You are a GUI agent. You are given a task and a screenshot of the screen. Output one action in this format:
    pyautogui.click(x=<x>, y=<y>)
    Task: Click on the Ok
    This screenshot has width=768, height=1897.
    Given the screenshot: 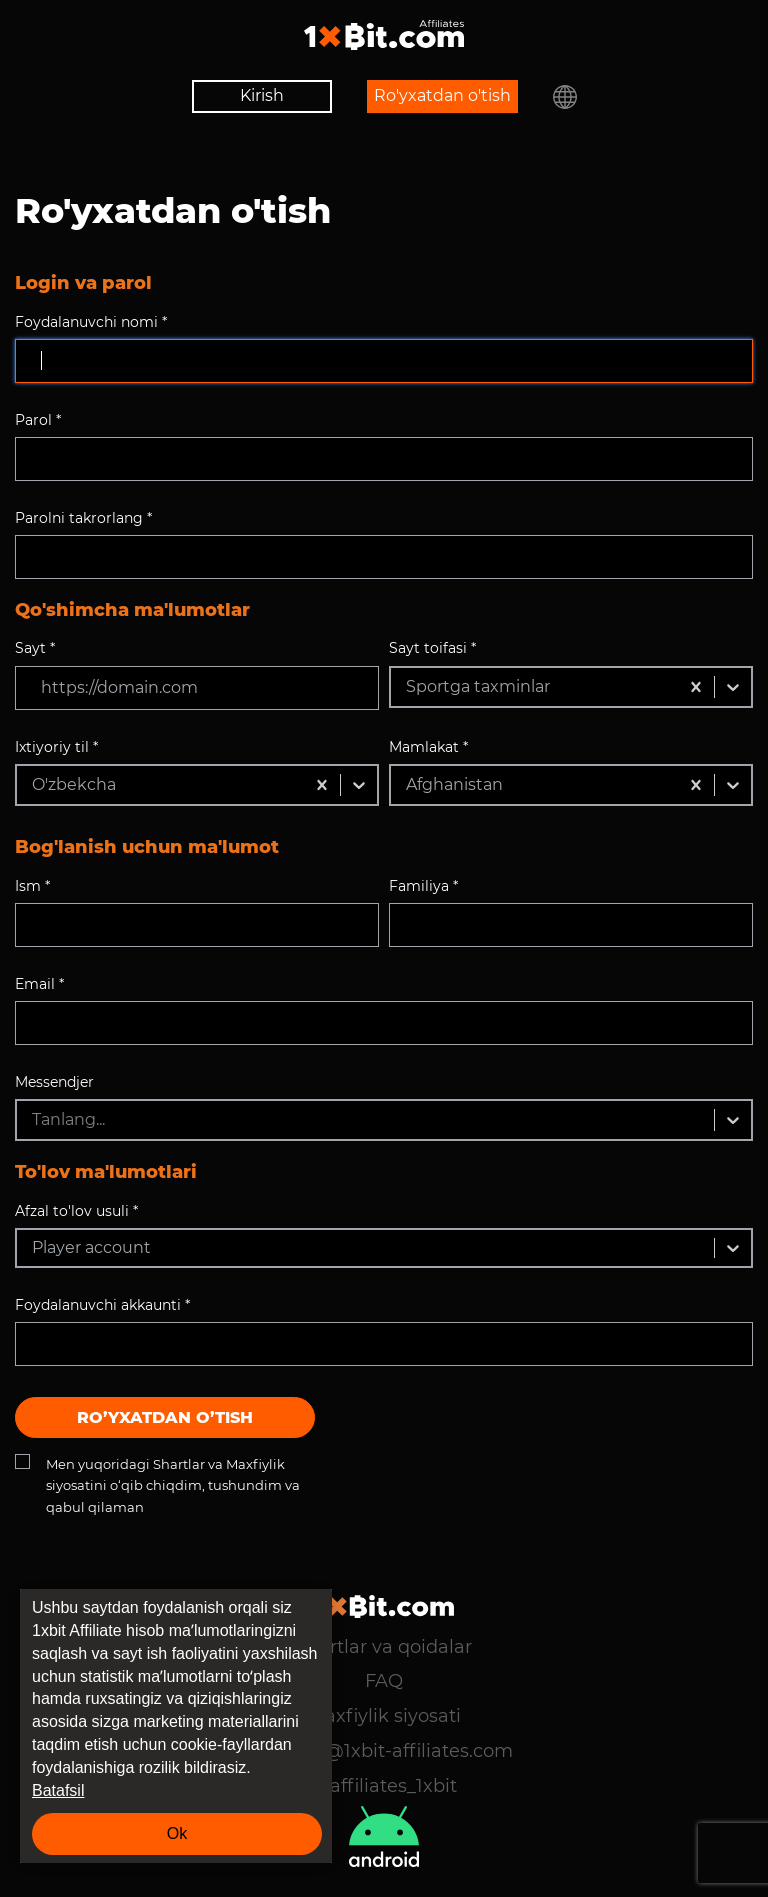 What is the action you would take?
    pyautogui.click(x=177, y=1833)
    